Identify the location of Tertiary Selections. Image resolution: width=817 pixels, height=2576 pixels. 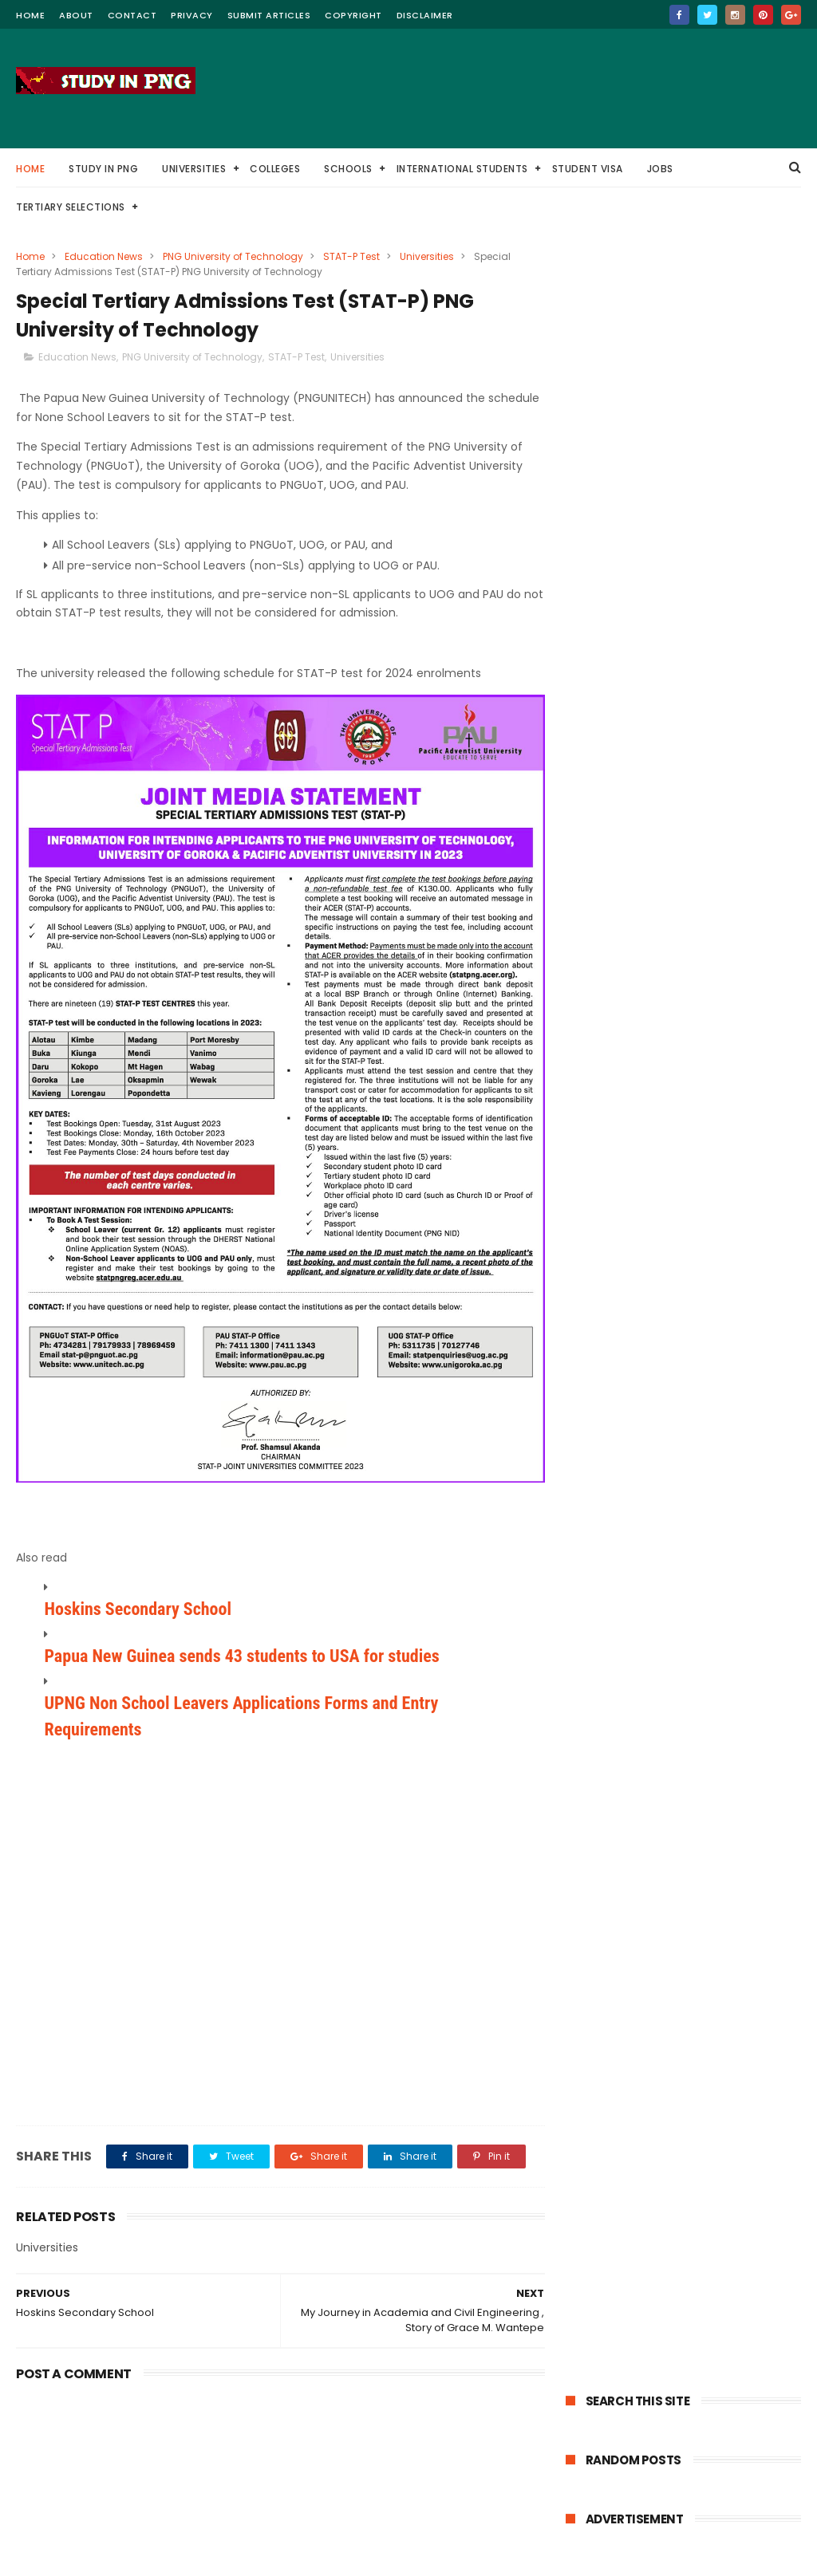
(70, 207).